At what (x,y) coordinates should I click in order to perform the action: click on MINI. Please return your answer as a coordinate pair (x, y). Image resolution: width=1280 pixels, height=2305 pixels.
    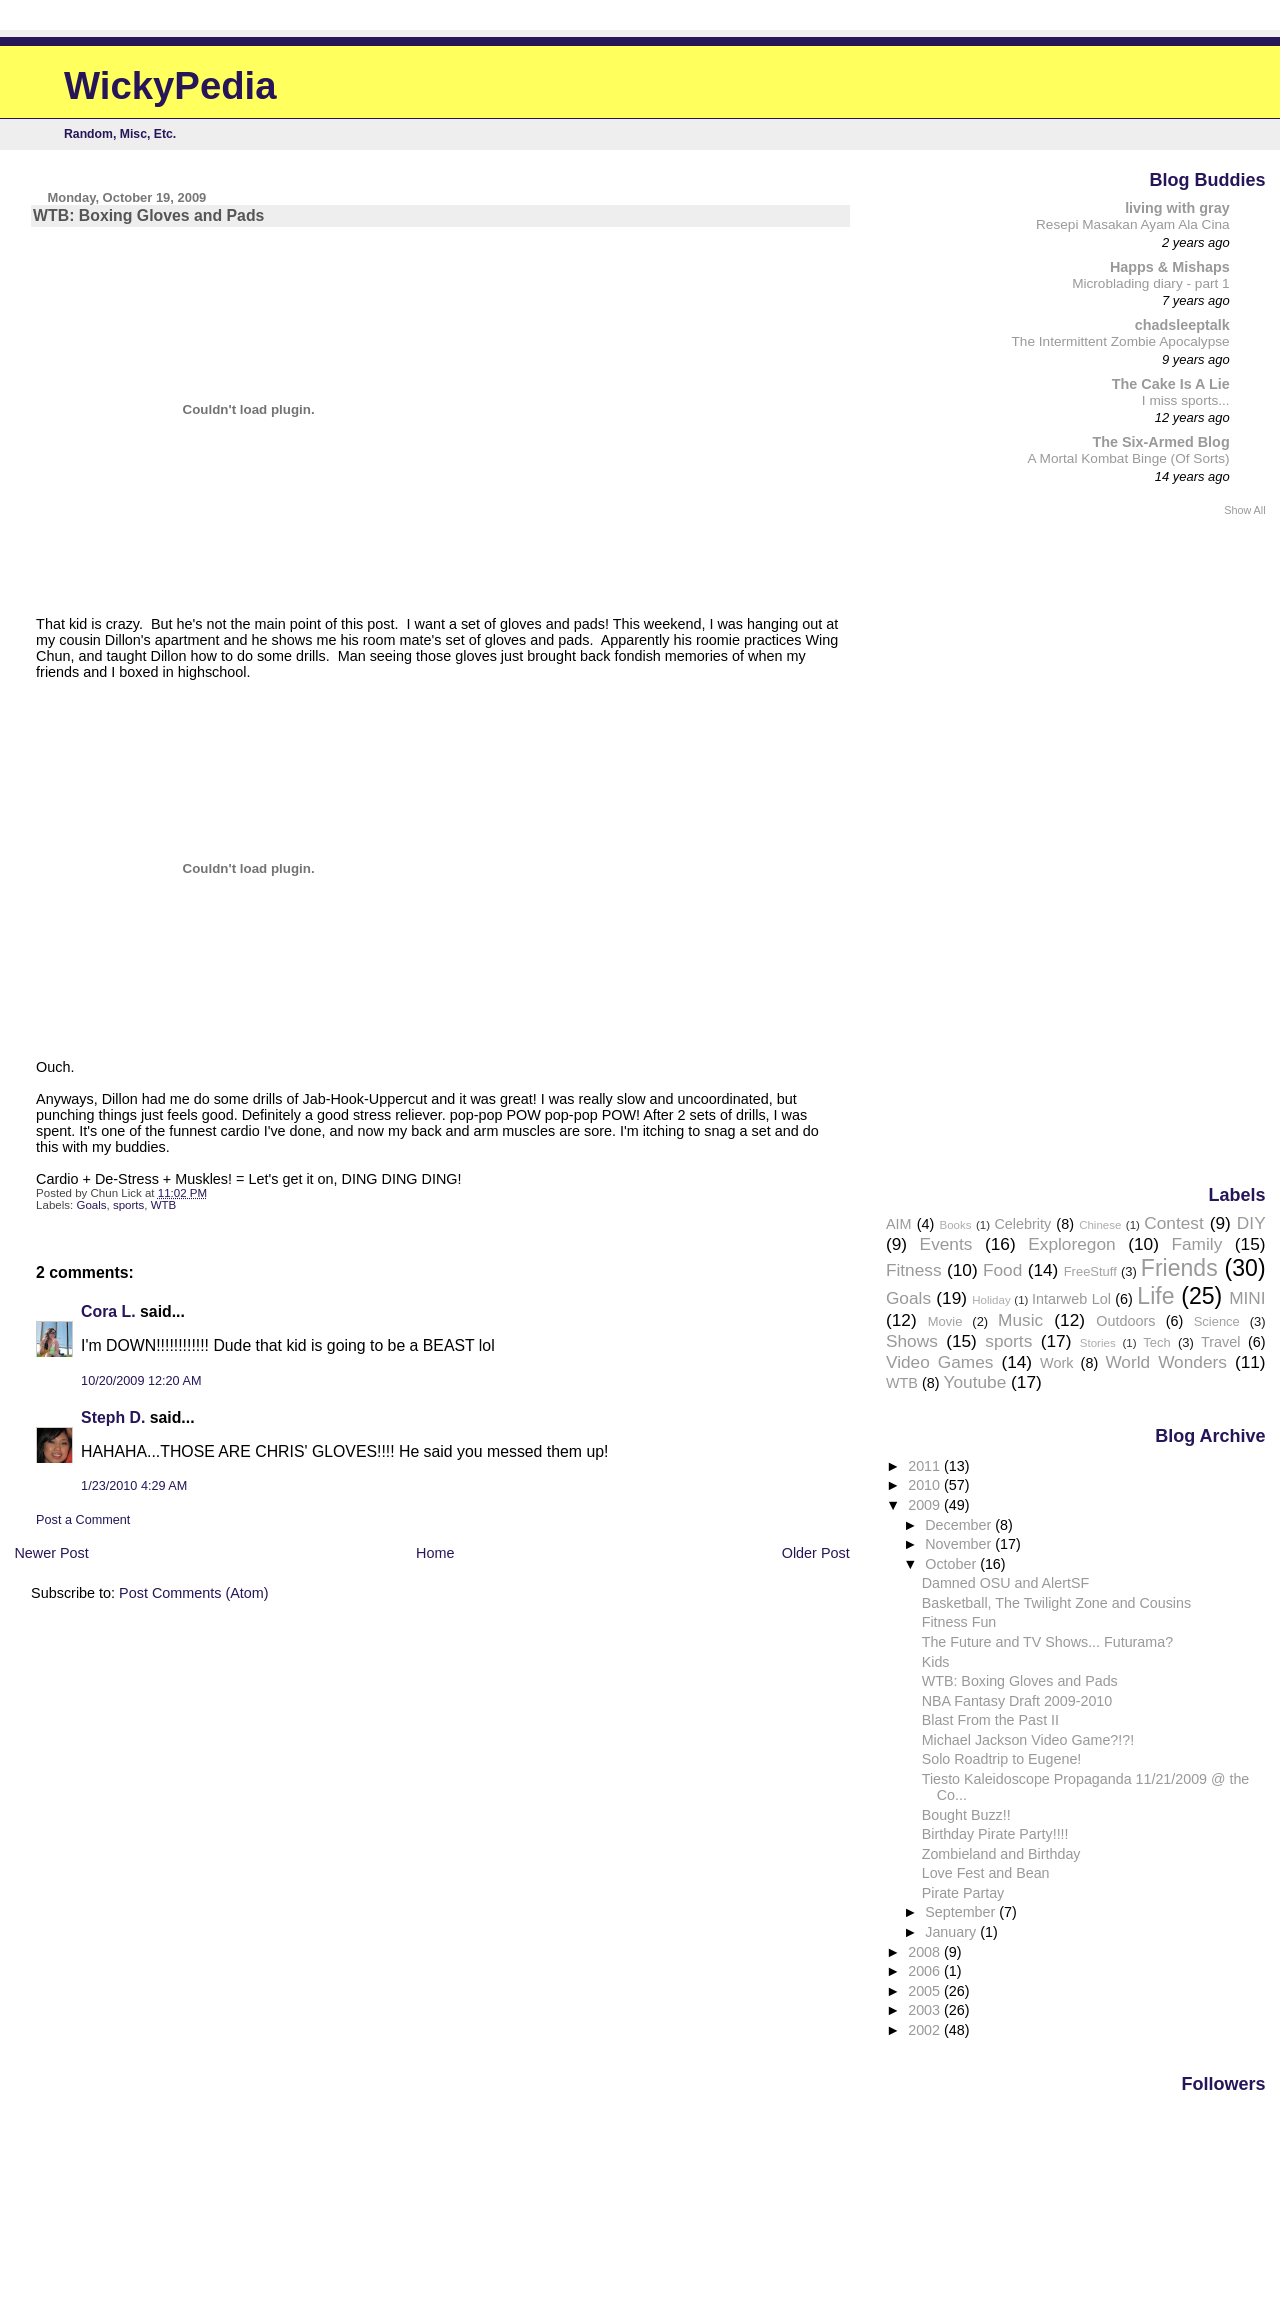
    Looking at the image, I should click on (1247, 1298).